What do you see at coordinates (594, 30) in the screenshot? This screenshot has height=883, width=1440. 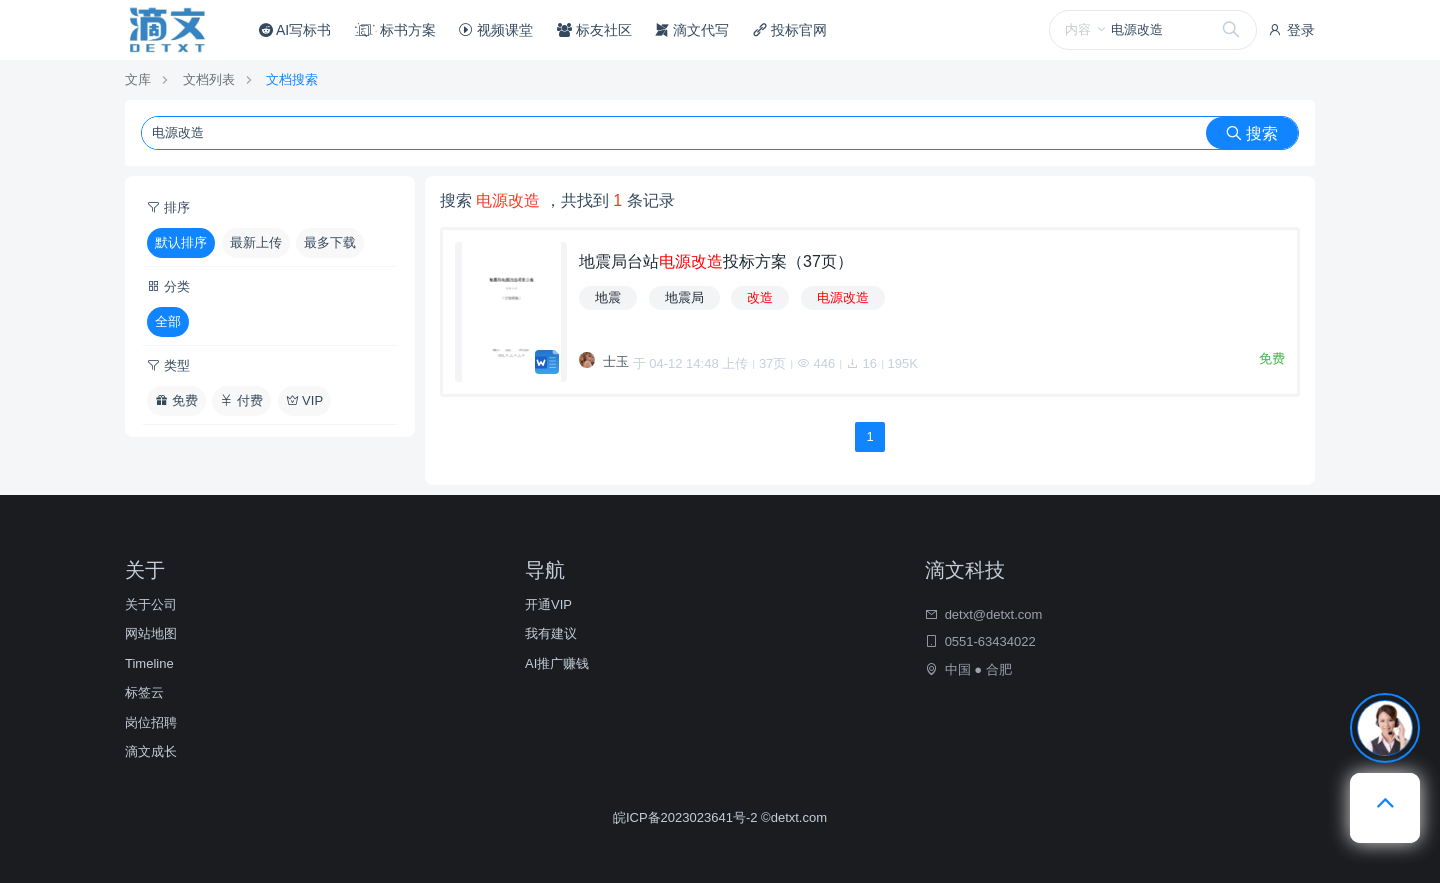 I see `标友社区` at bounding box center [594, 30].